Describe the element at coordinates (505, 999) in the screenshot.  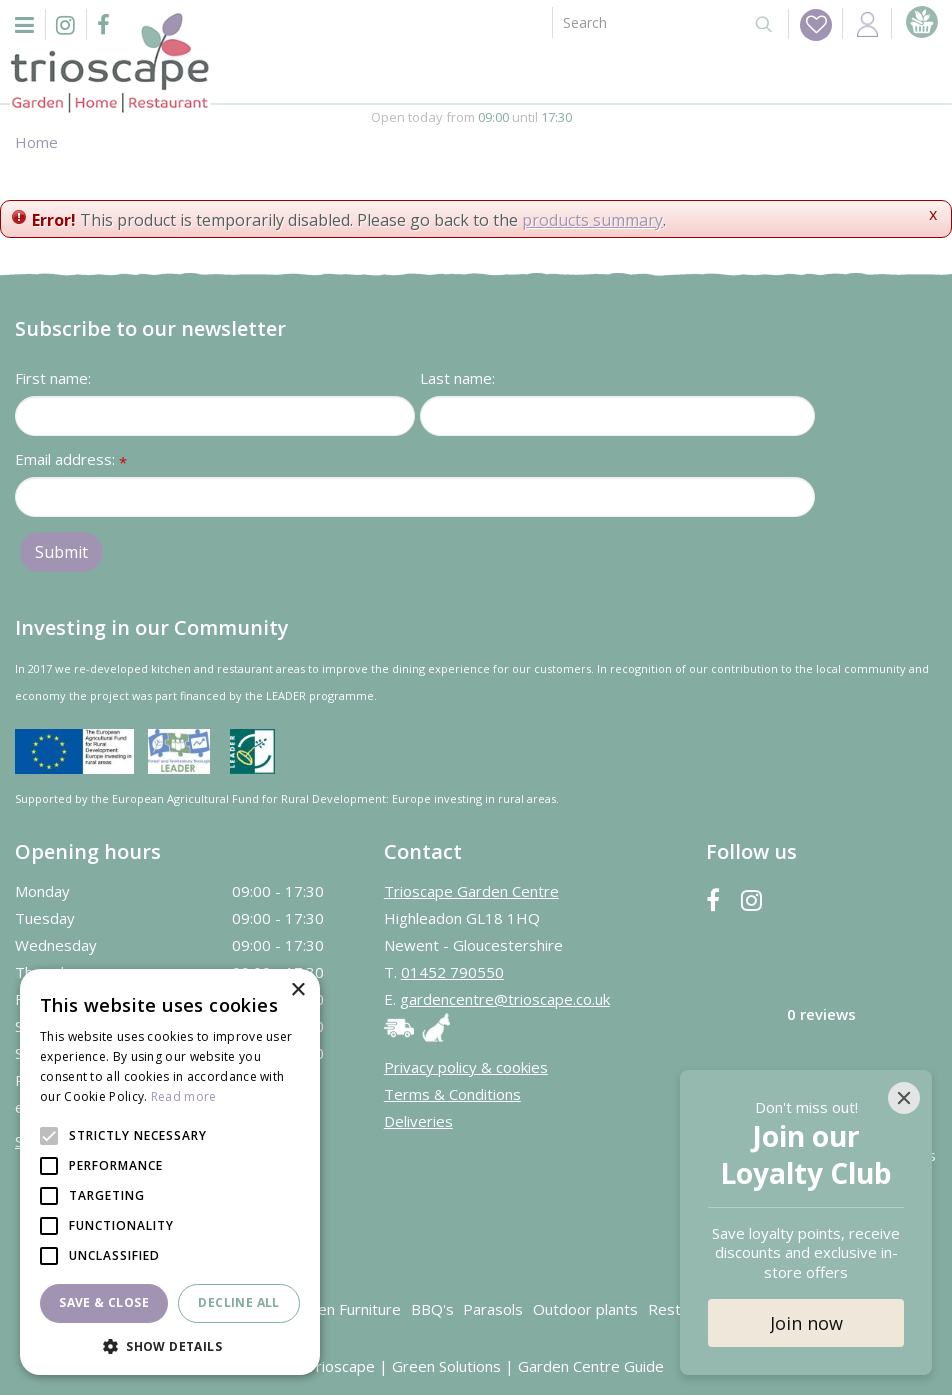
I see `gardencentre@trioscape.co.uk` at that location.